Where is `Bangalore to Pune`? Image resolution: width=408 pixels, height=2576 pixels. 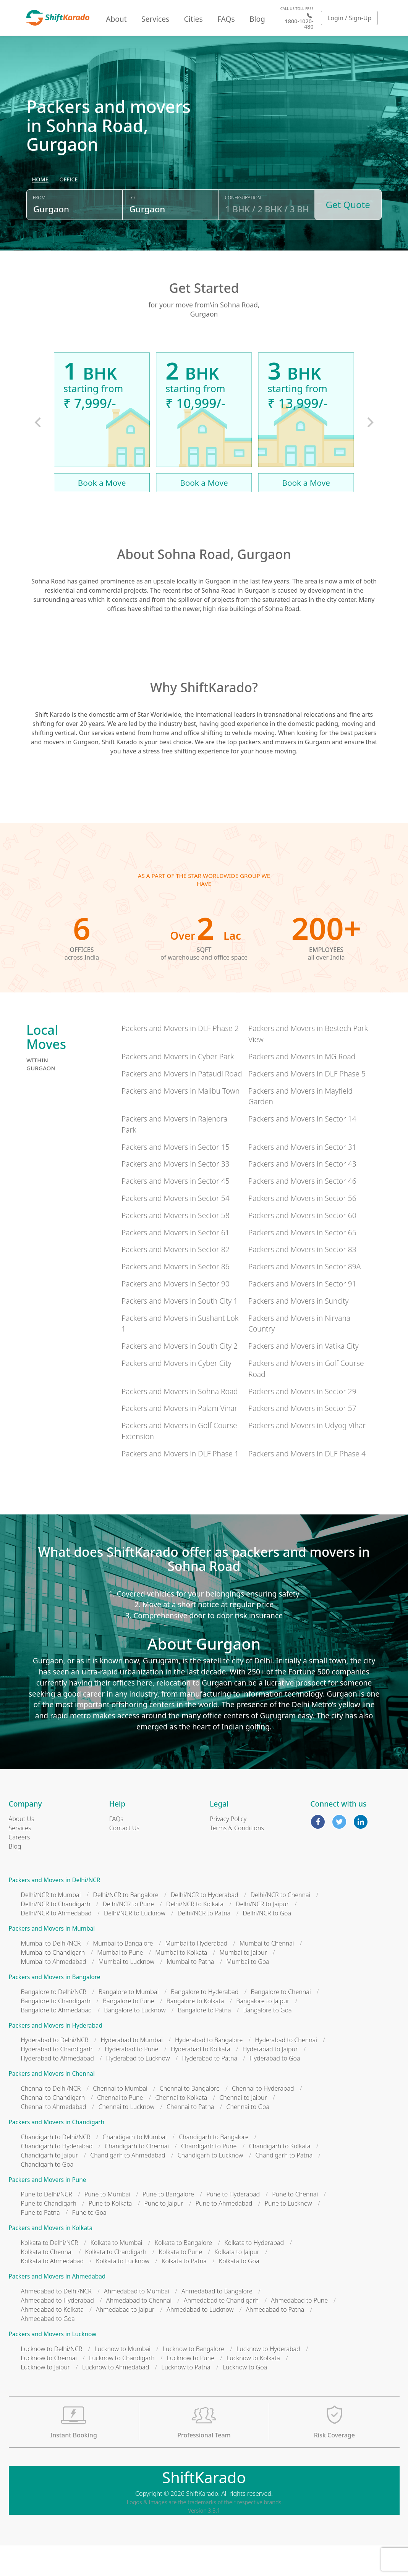 Bangalore to Pune is located at coordinates (128, 2031).